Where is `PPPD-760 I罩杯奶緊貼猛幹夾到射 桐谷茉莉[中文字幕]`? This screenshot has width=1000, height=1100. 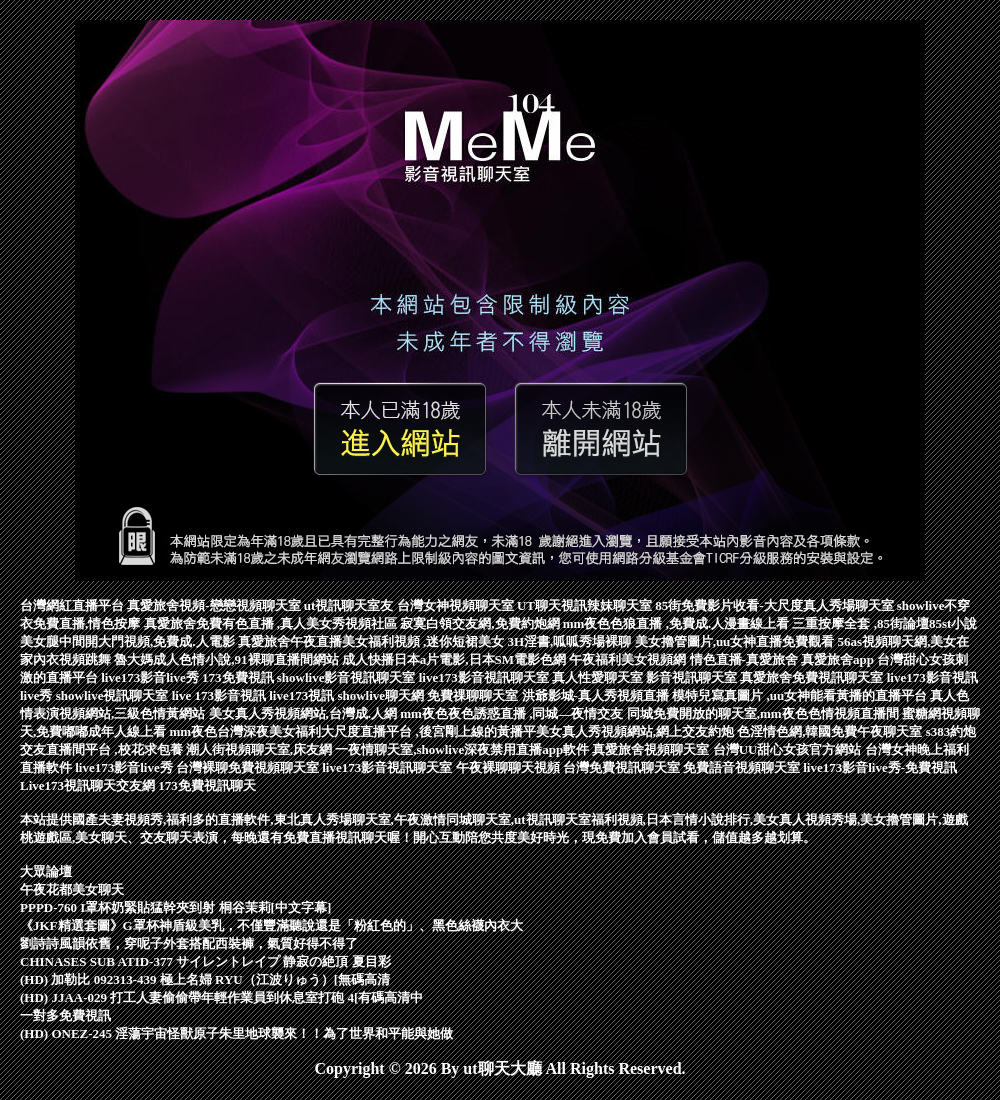
PPPD-760 I罩杯奶緊貼猛幹夾到射 桐谷茉莉[中文字幕] is located at coordinates (175, 907).